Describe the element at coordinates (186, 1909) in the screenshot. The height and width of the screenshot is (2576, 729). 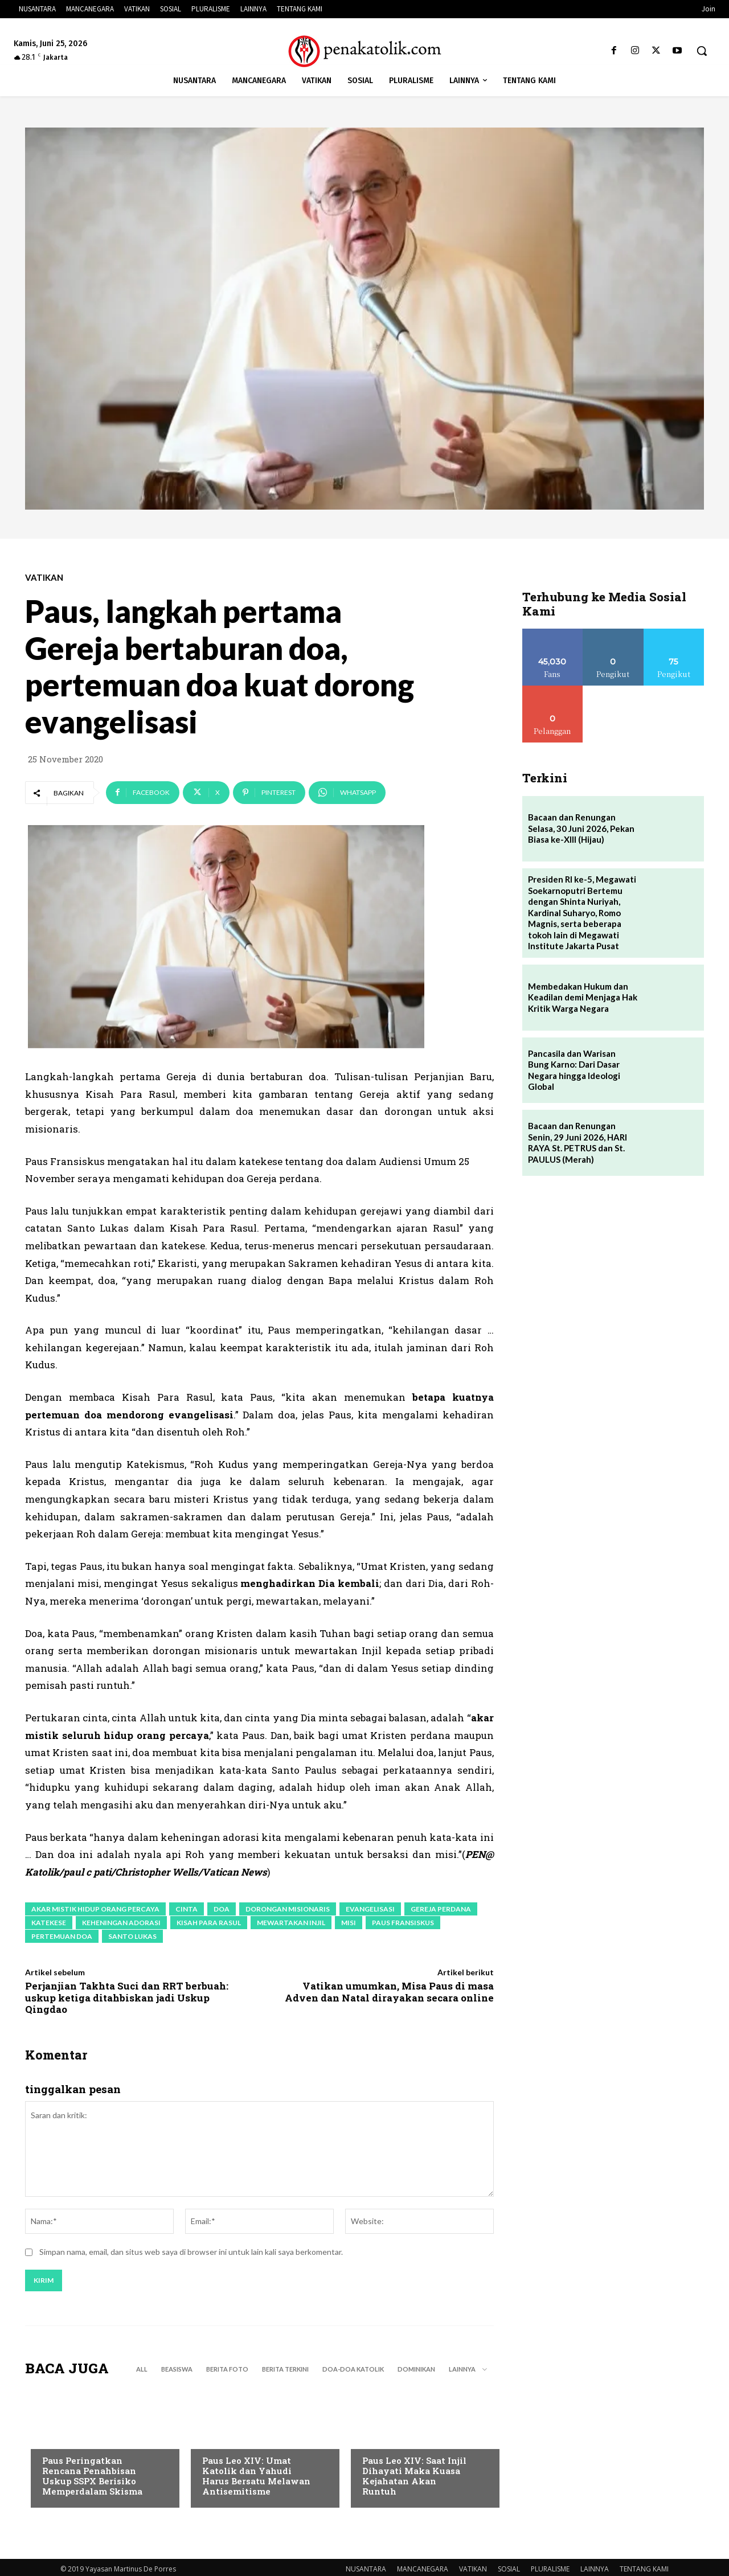
I see `cinta` at that location.